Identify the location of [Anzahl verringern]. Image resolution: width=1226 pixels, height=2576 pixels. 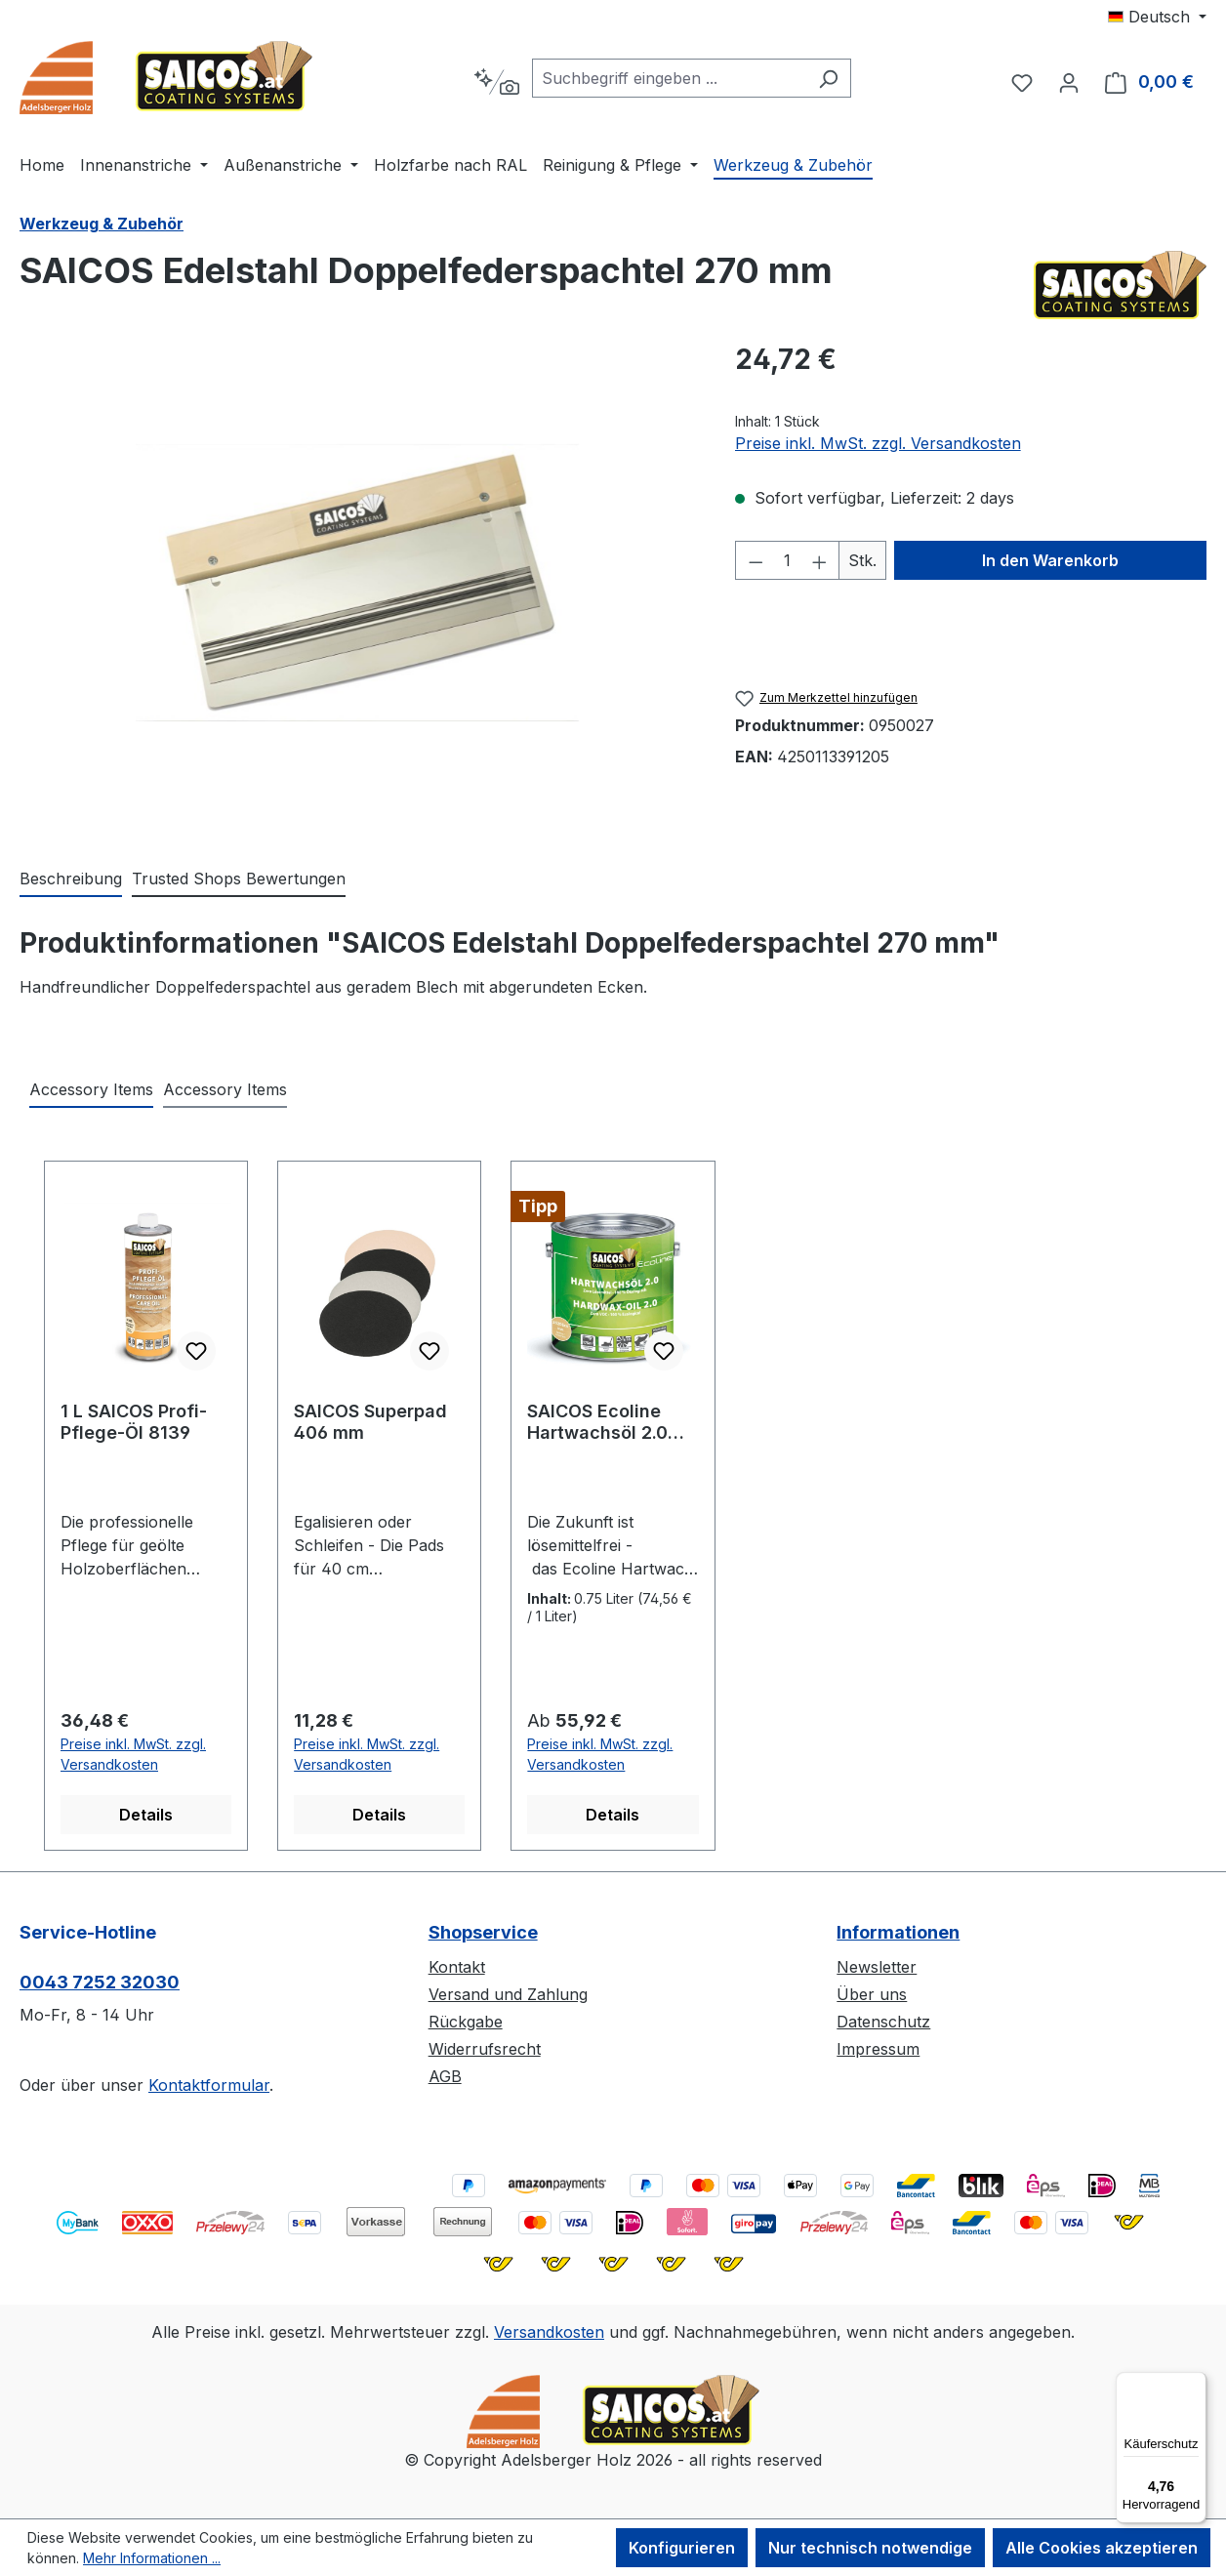
(755, 560).